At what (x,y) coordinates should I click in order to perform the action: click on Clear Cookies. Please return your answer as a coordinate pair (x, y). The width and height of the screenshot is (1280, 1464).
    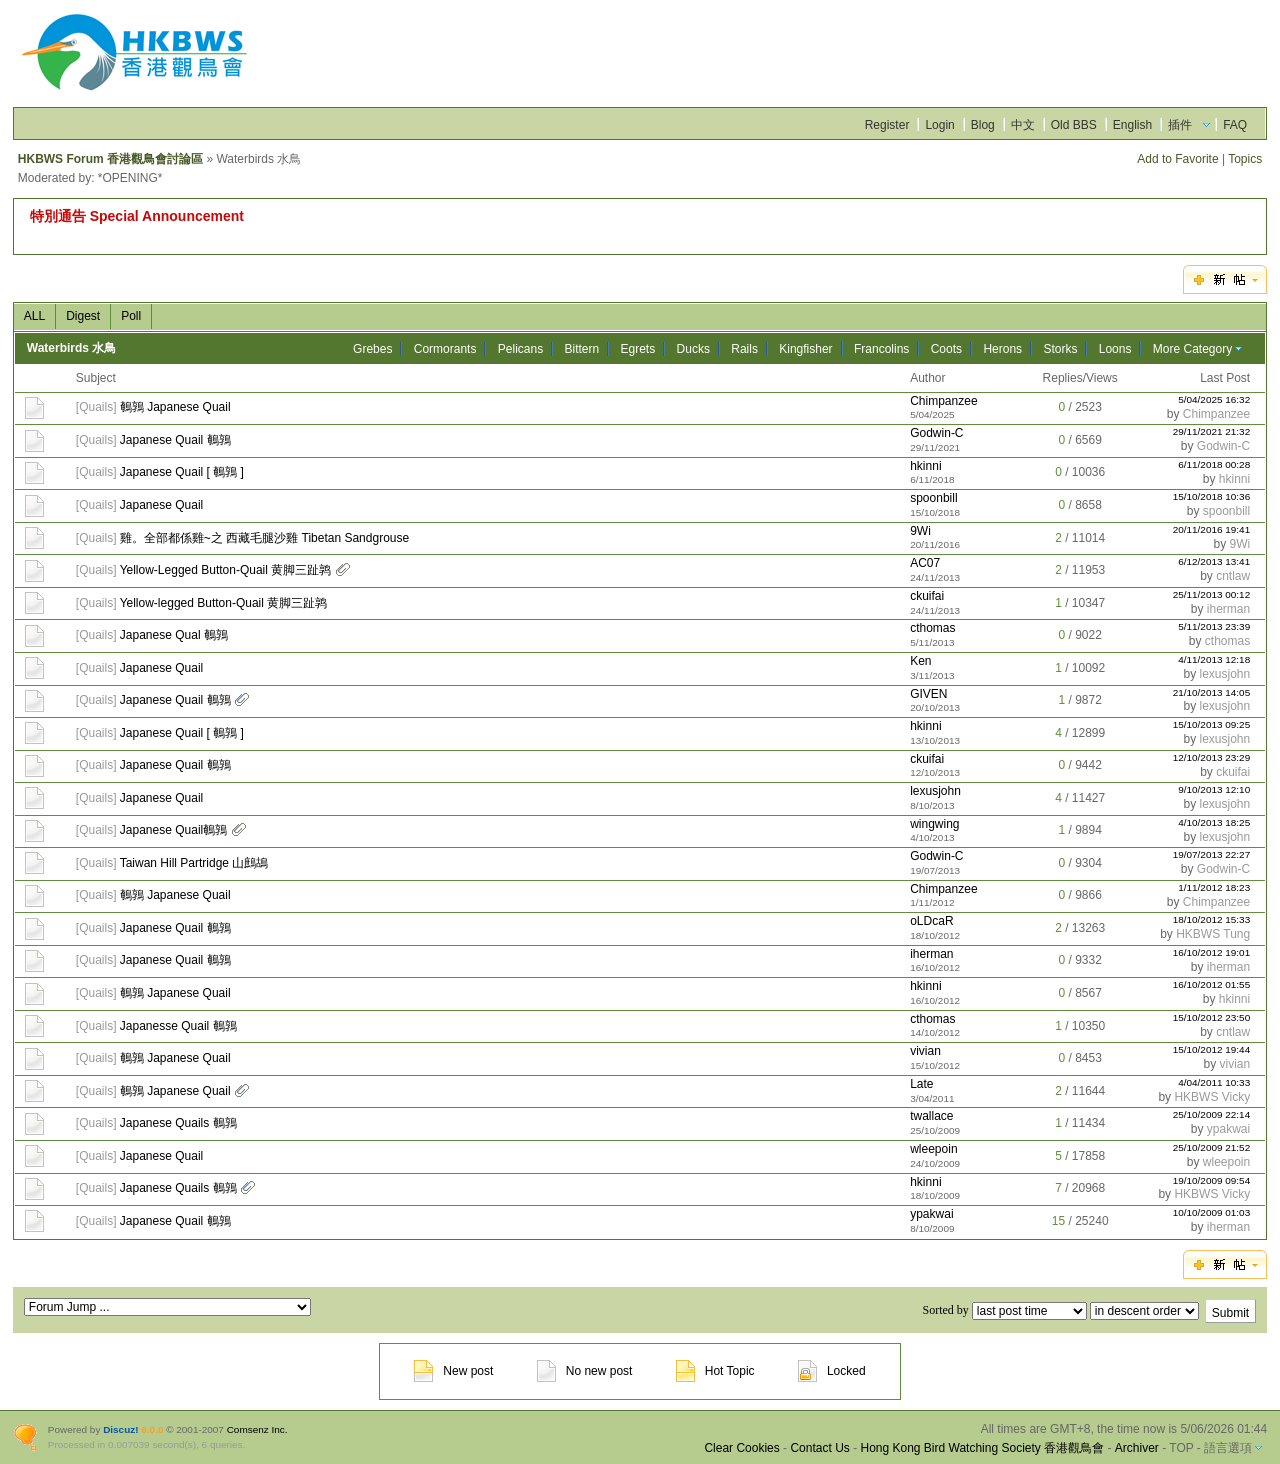
    Looking at the image, I should click on (741, 1448).